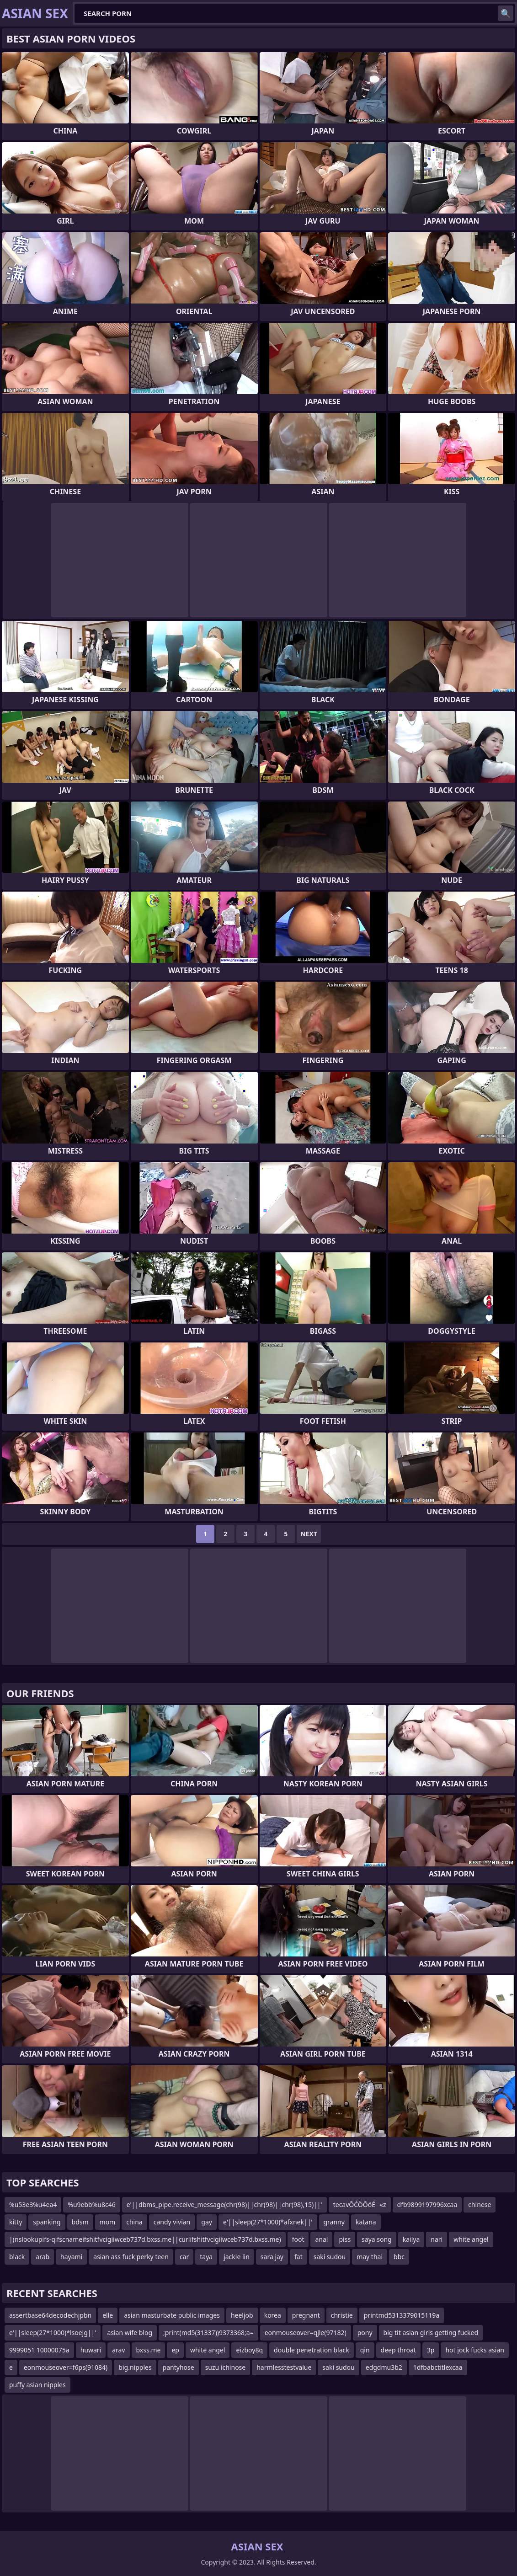 The height and width of the screenshot is (2576, 517). I want to click on katana, so click(366, 2222).